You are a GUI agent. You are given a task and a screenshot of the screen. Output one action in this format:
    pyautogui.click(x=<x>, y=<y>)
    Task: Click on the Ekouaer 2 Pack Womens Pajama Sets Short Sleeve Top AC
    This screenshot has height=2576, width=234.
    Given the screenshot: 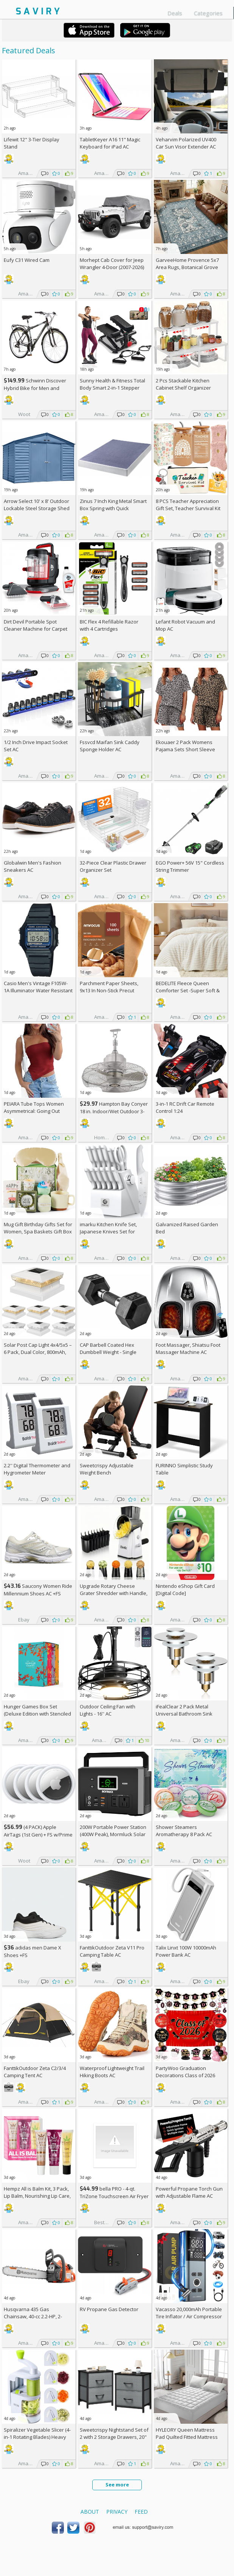 What is the action you would take?
    pyautogui.click(x=185, y=749)
    